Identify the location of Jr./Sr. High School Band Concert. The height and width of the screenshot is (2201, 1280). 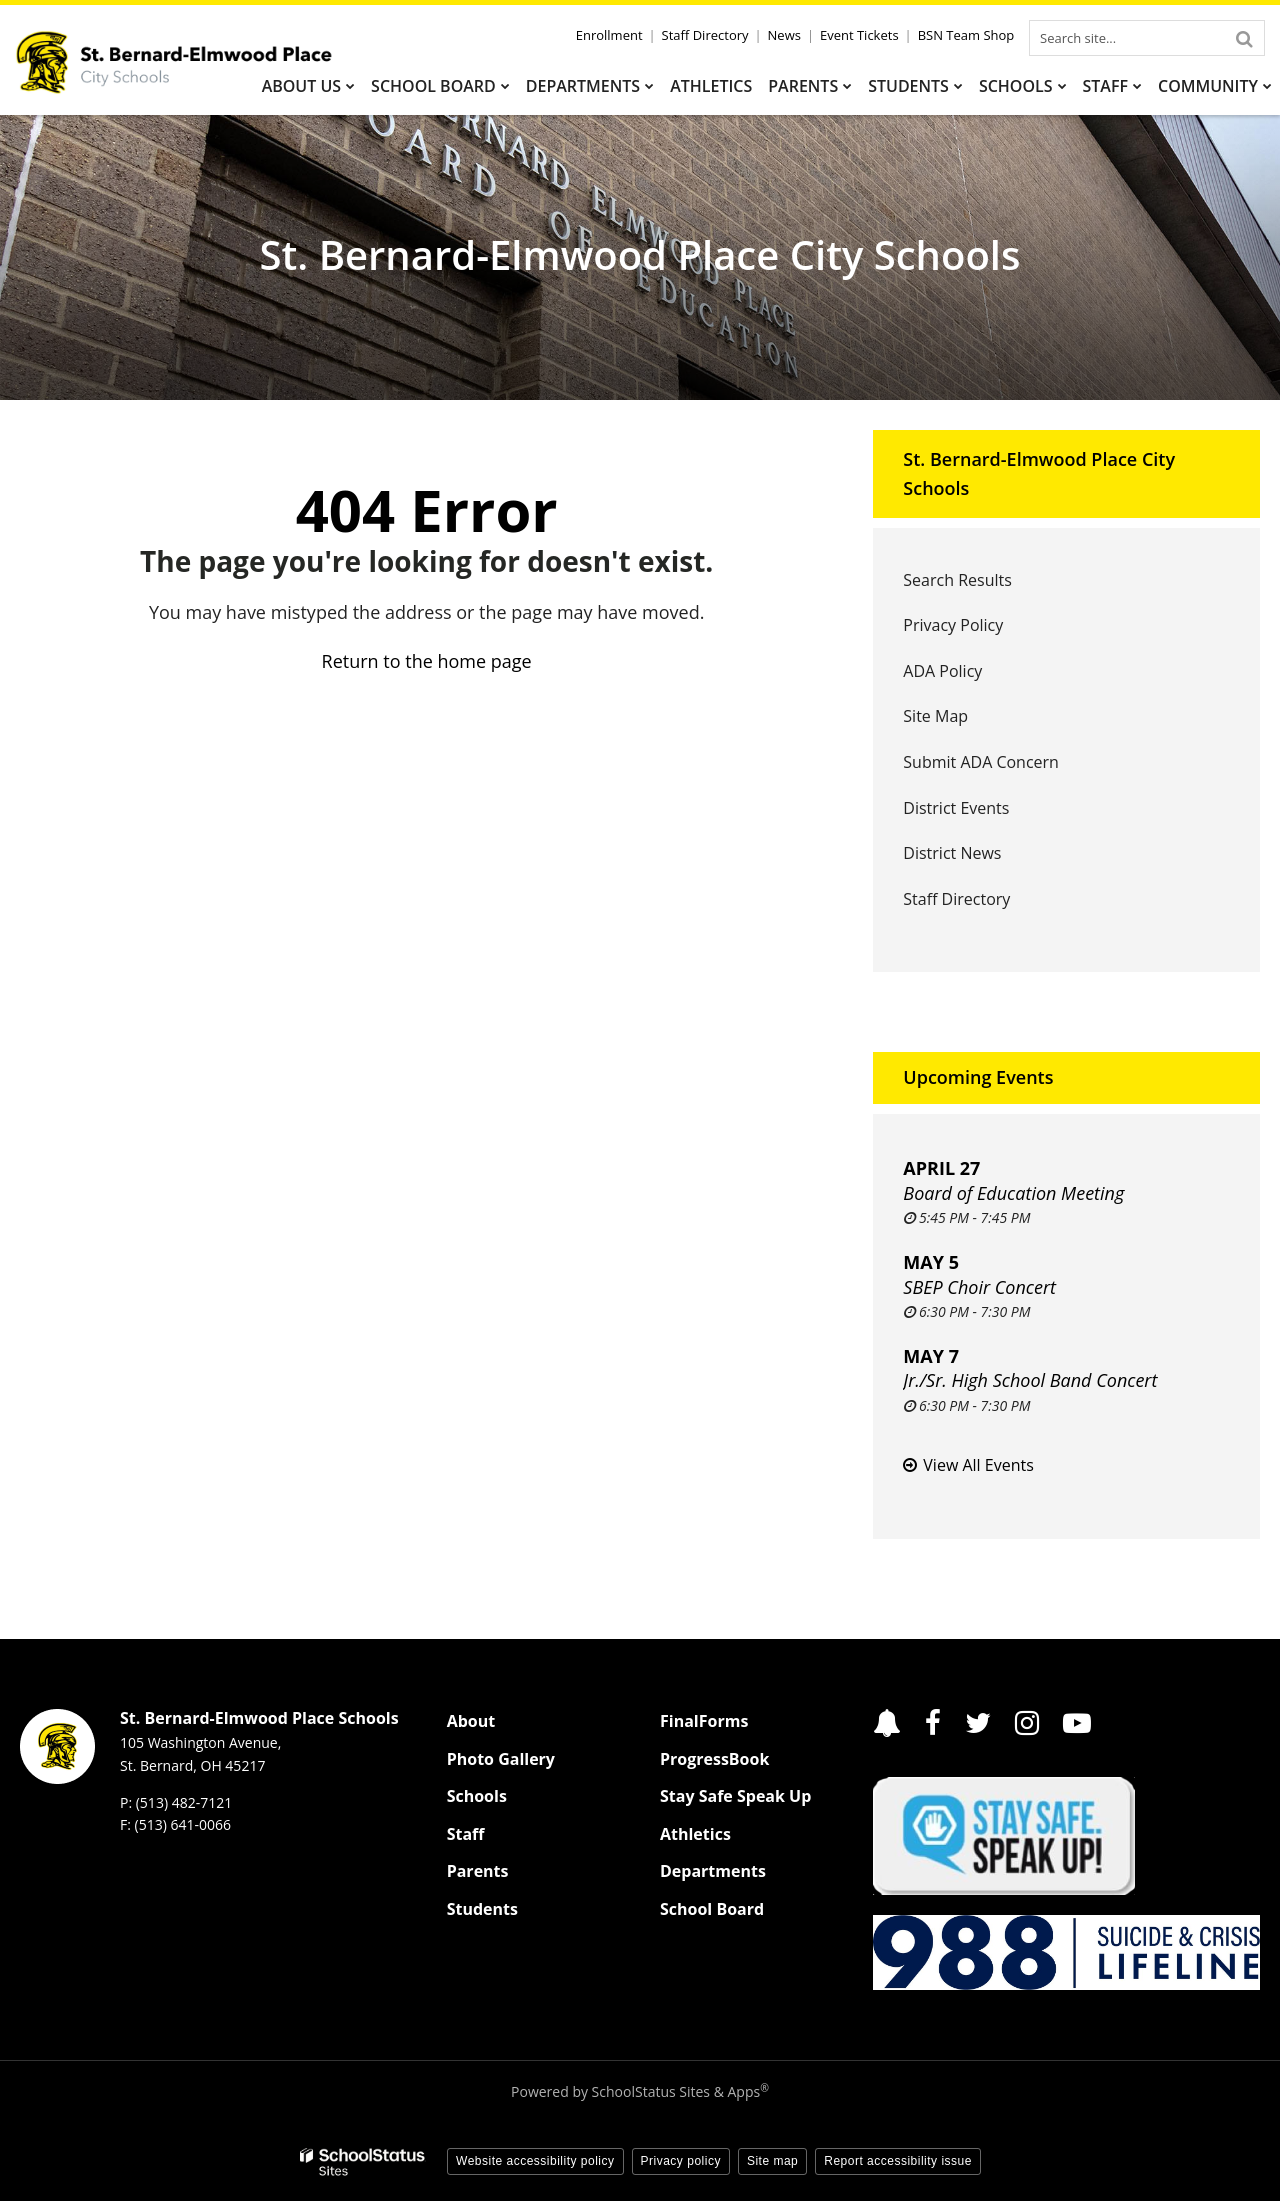
(1030, 1380).